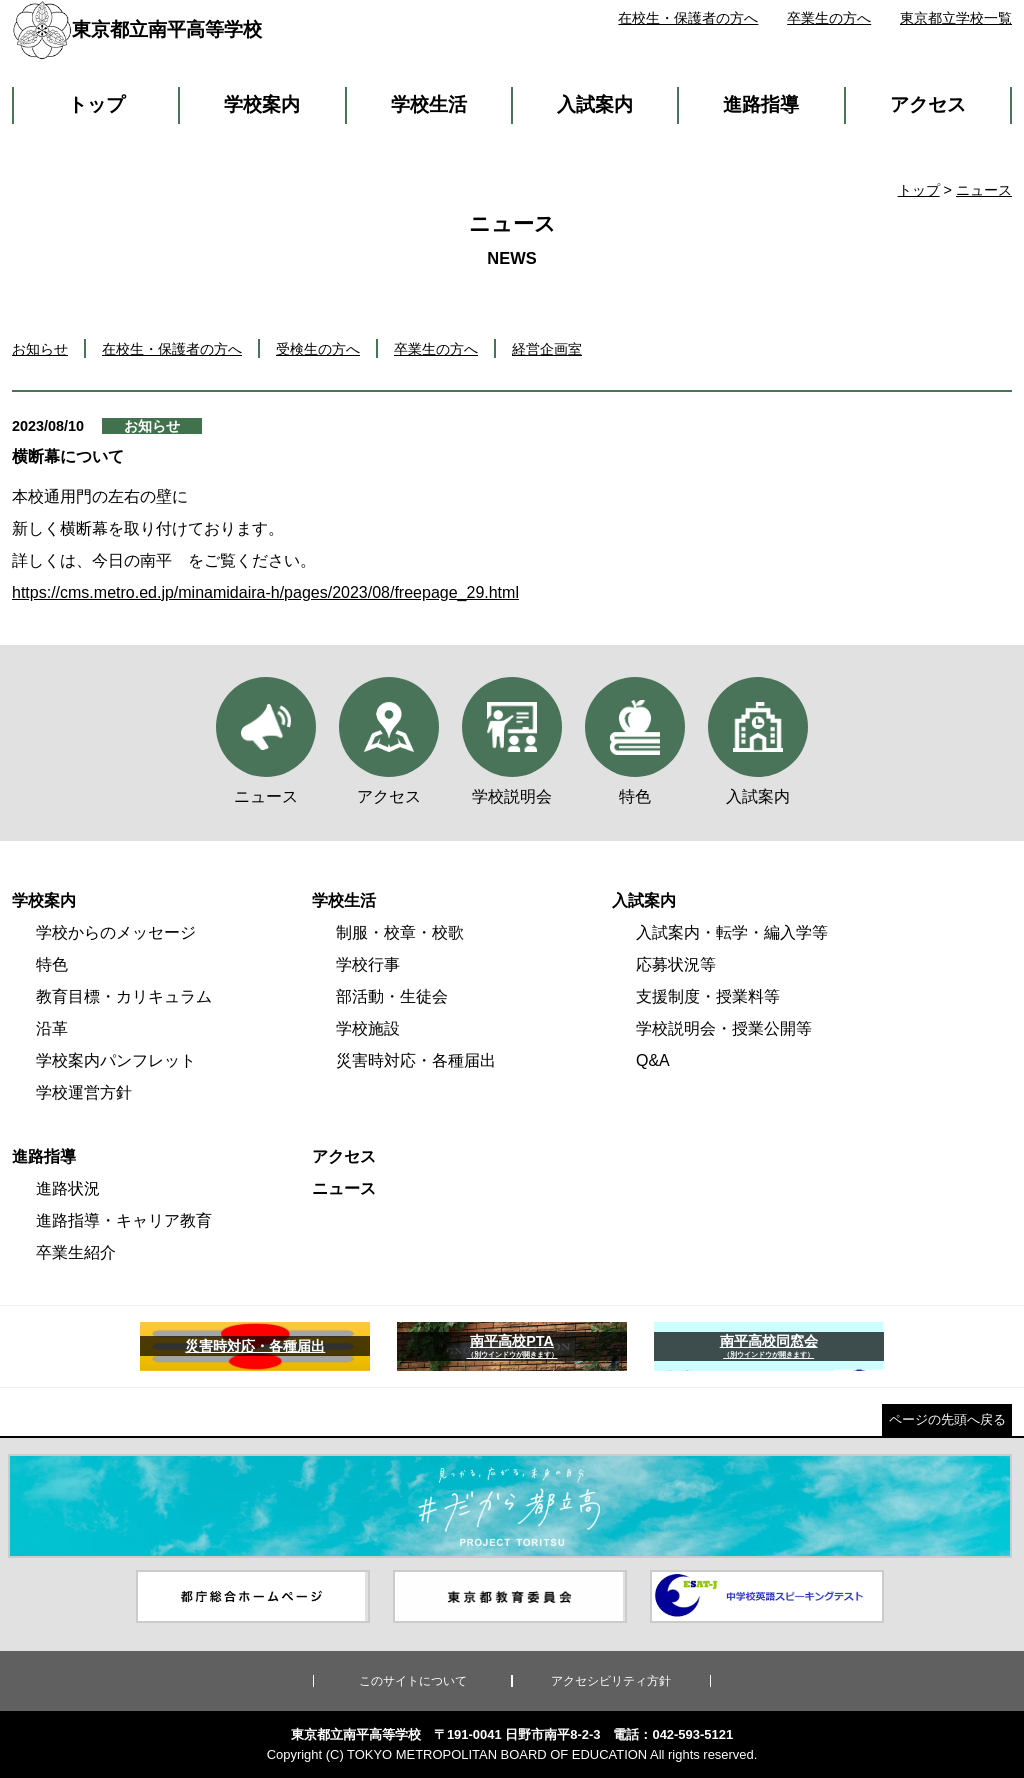 Image resolution: width=1024 pixels, height=1778 pixels. What do you see at coordinates (76, 1252) in the screenshot?
I see `卒業生紹介` at bounding box center [76, 1252].